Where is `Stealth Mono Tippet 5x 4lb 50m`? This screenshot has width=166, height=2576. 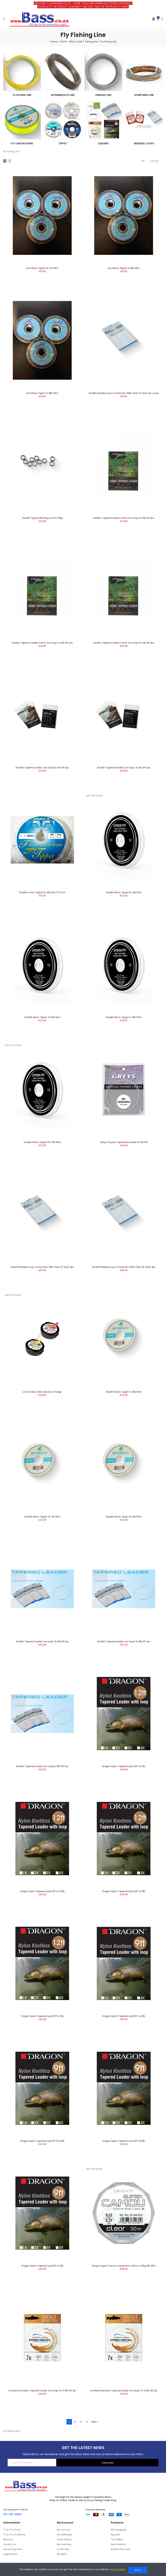
Stealth Mono Tippet 5x 4lb 50m is located at coordinates (124, 894).